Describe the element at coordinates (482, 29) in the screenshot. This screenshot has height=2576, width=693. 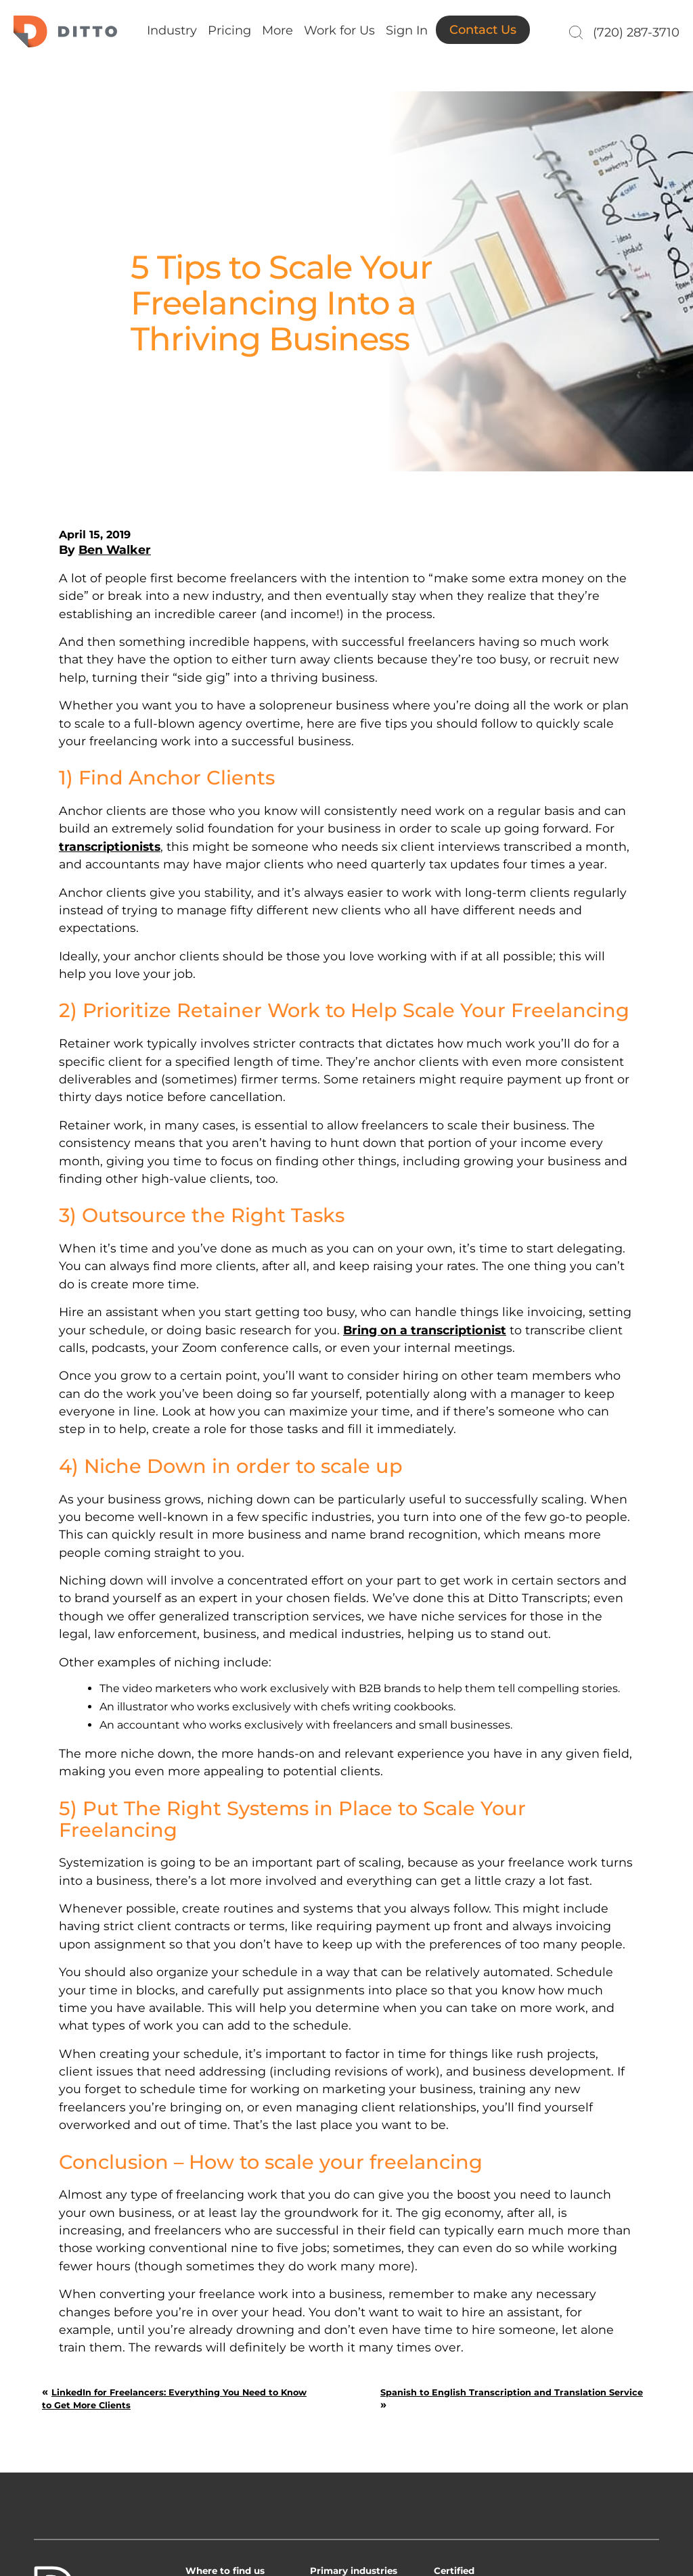
I see `Contact Us` at that location.